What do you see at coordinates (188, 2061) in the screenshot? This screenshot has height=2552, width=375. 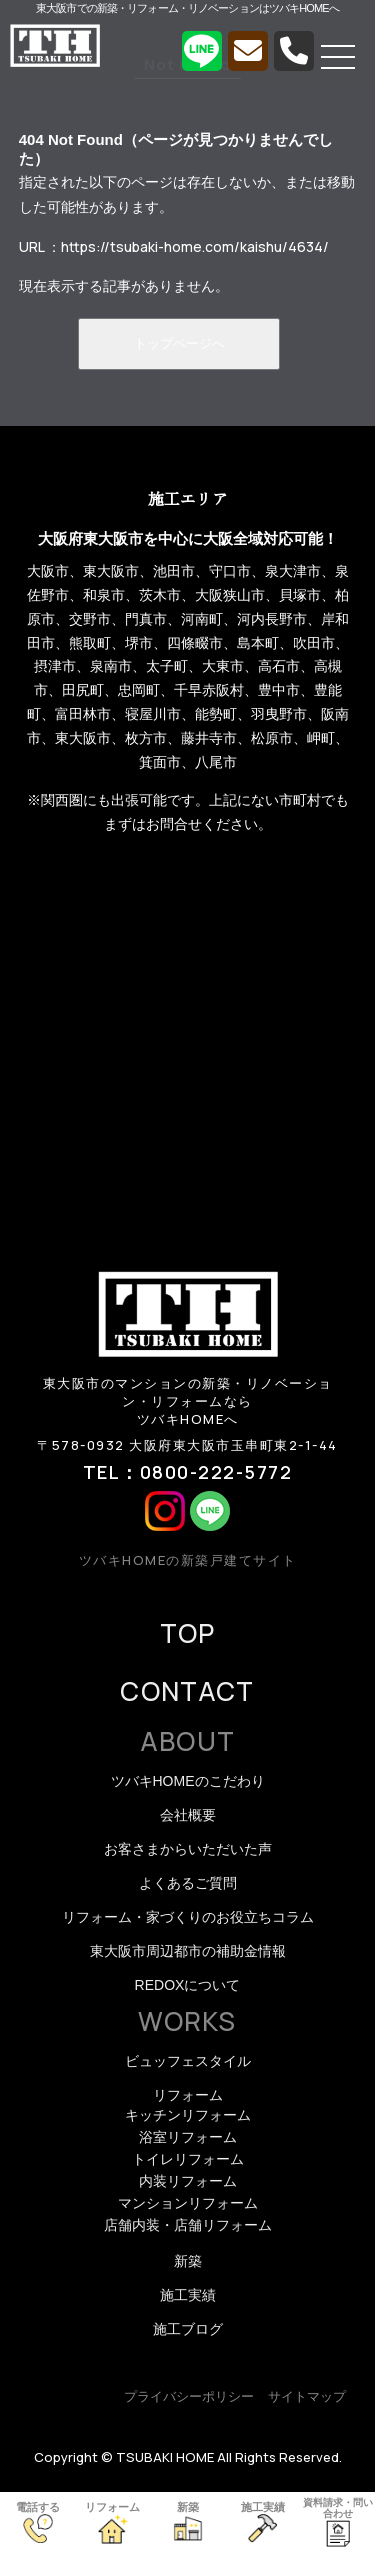 I see `ビュッフェスタイル` at bounding box center [188, 2061].